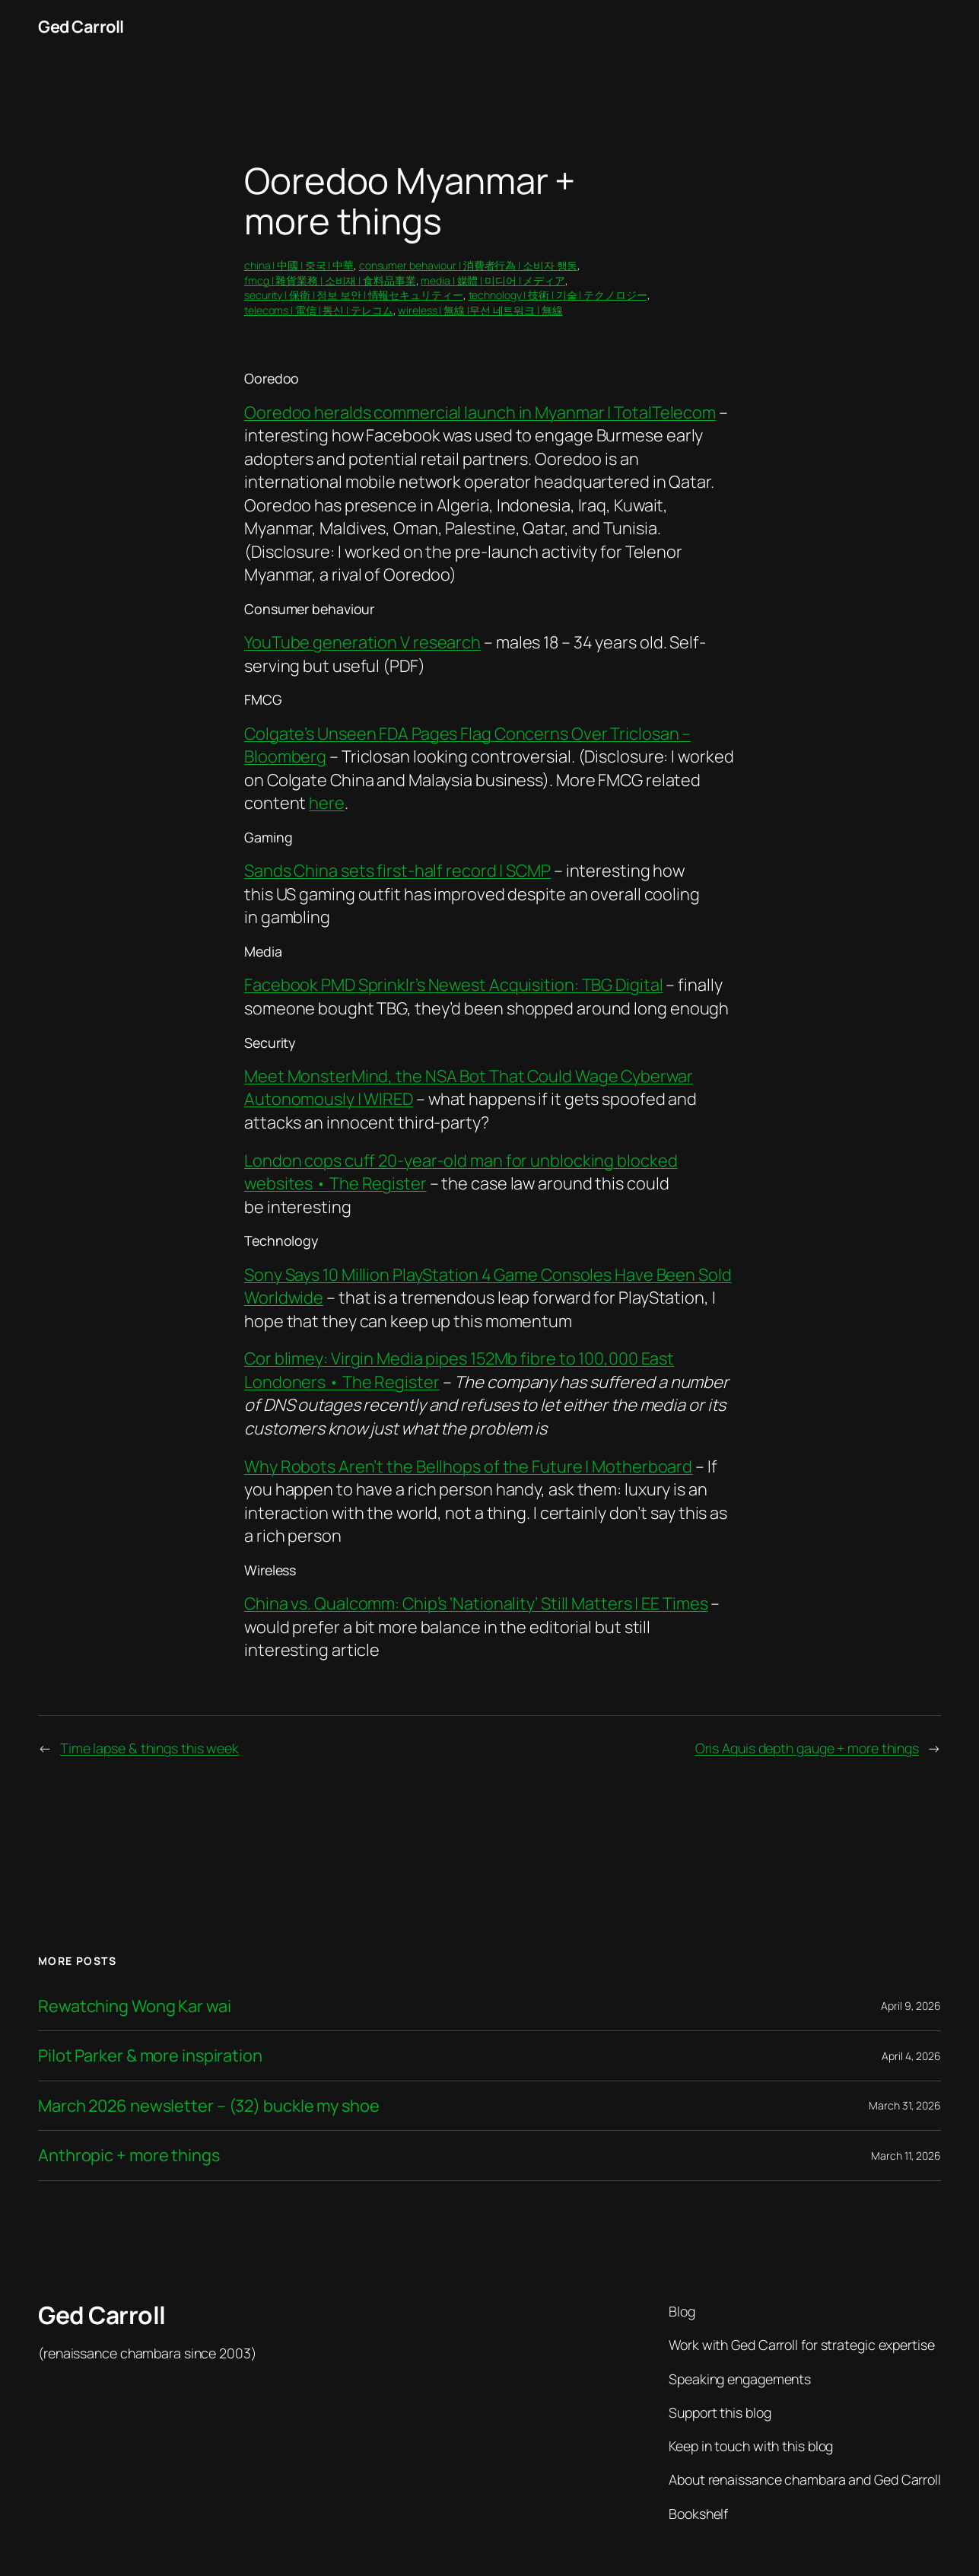 This screenshot has height=2576, width=979. I want to click on consumer behaviour | 消費者行為 | 소비자 행동, so click(468, 265).